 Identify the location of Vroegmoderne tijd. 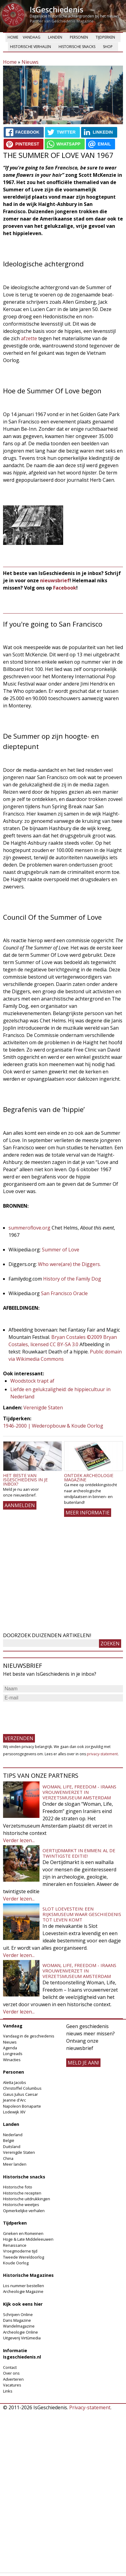
(20, 2251).